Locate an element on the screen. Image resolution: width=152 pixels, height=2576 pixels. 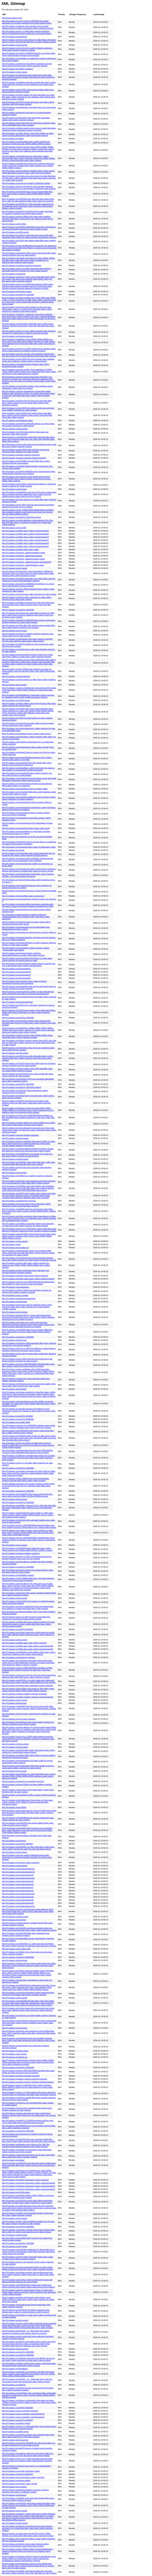
http://fy.lxslaser.com/2023-high-quality-mechanical-plate-rolling-machine-for-metal-sheets-plates-product/ is located at coordinates (28, 1751).